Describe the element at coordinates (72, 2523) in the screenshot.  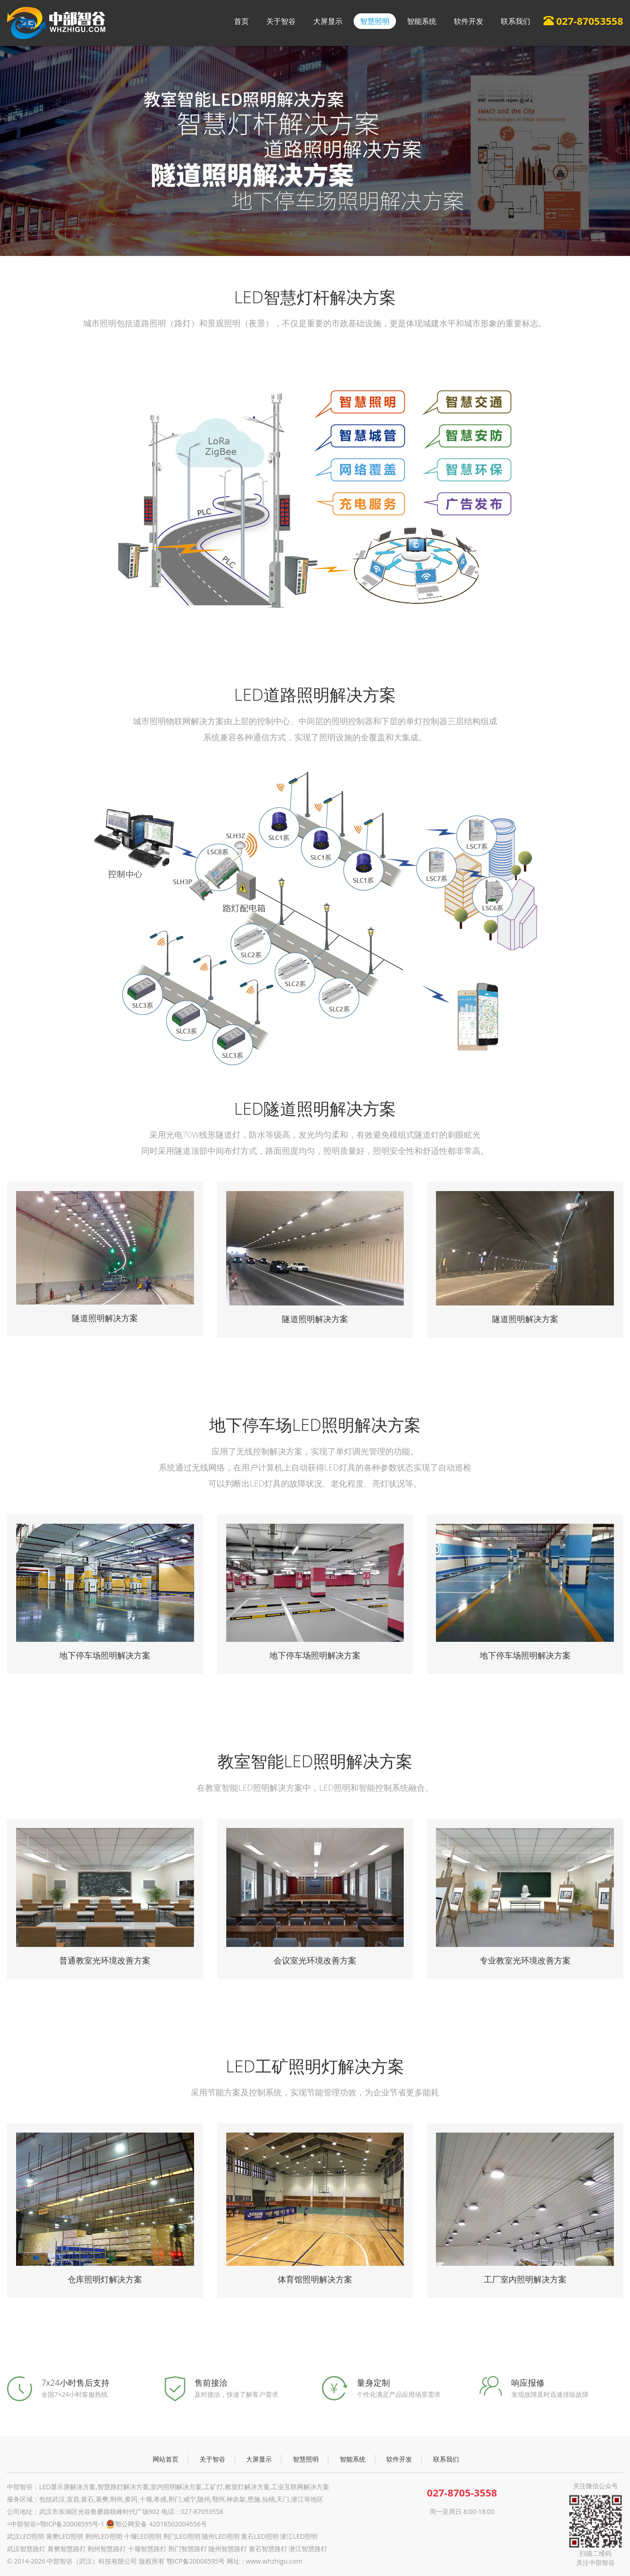
I see `鄂ICP备20008595号-1` at that location.